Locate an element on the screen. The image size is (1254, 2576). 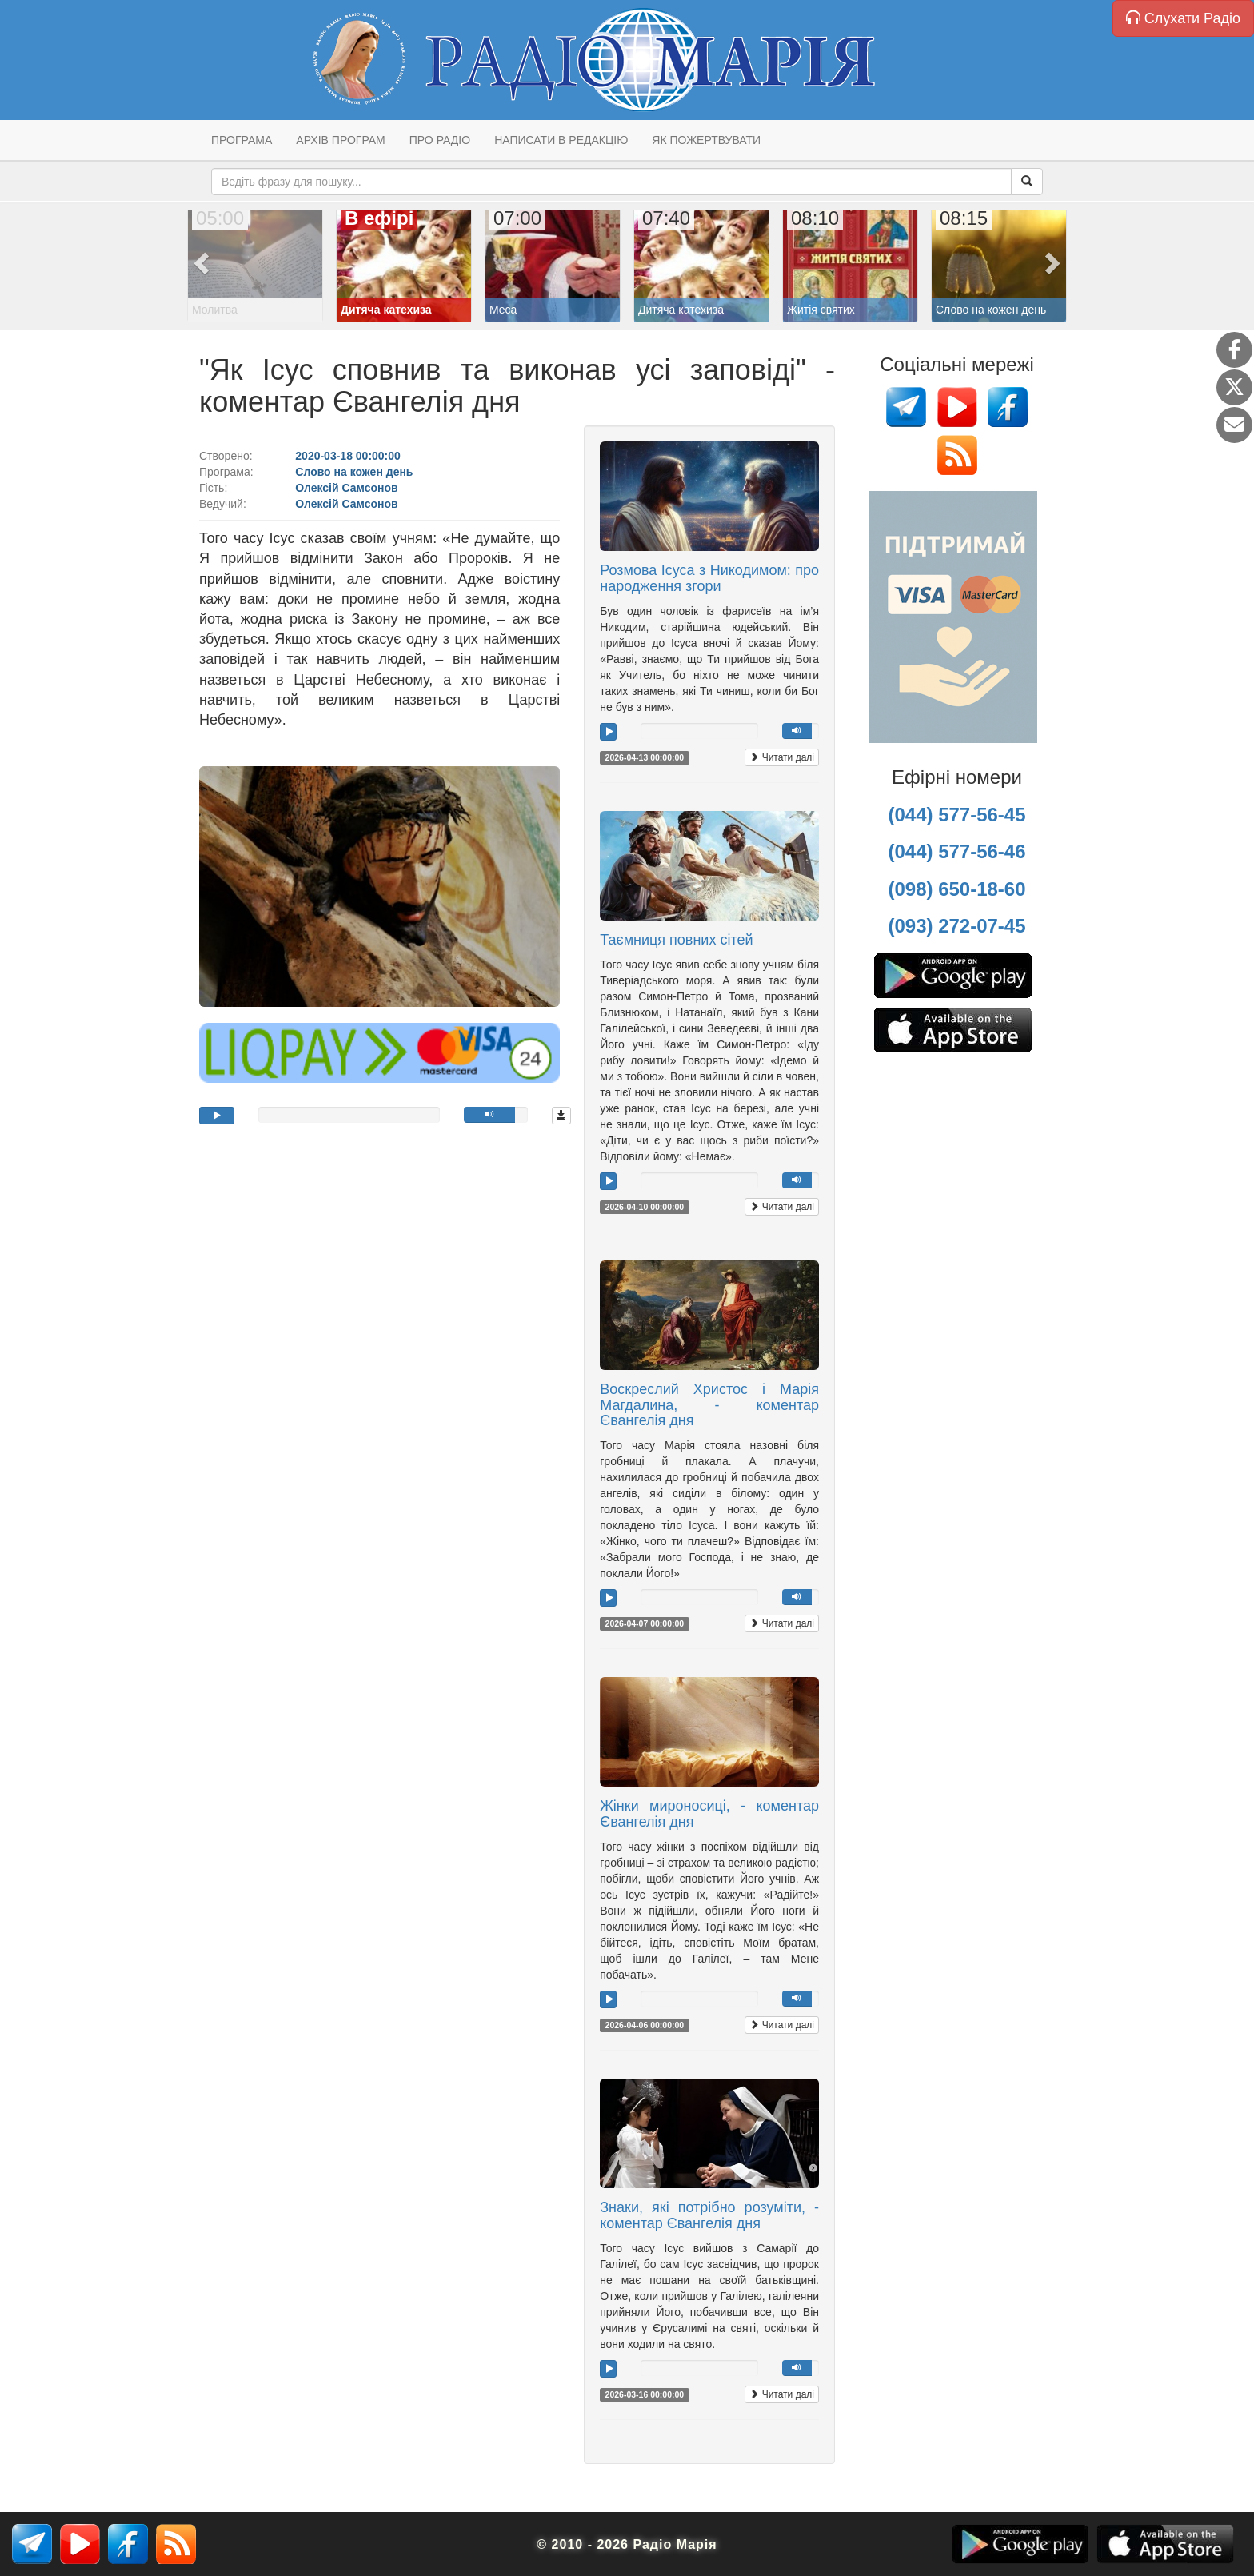
Слухати Радіо is located at coordinates (1183, 18).